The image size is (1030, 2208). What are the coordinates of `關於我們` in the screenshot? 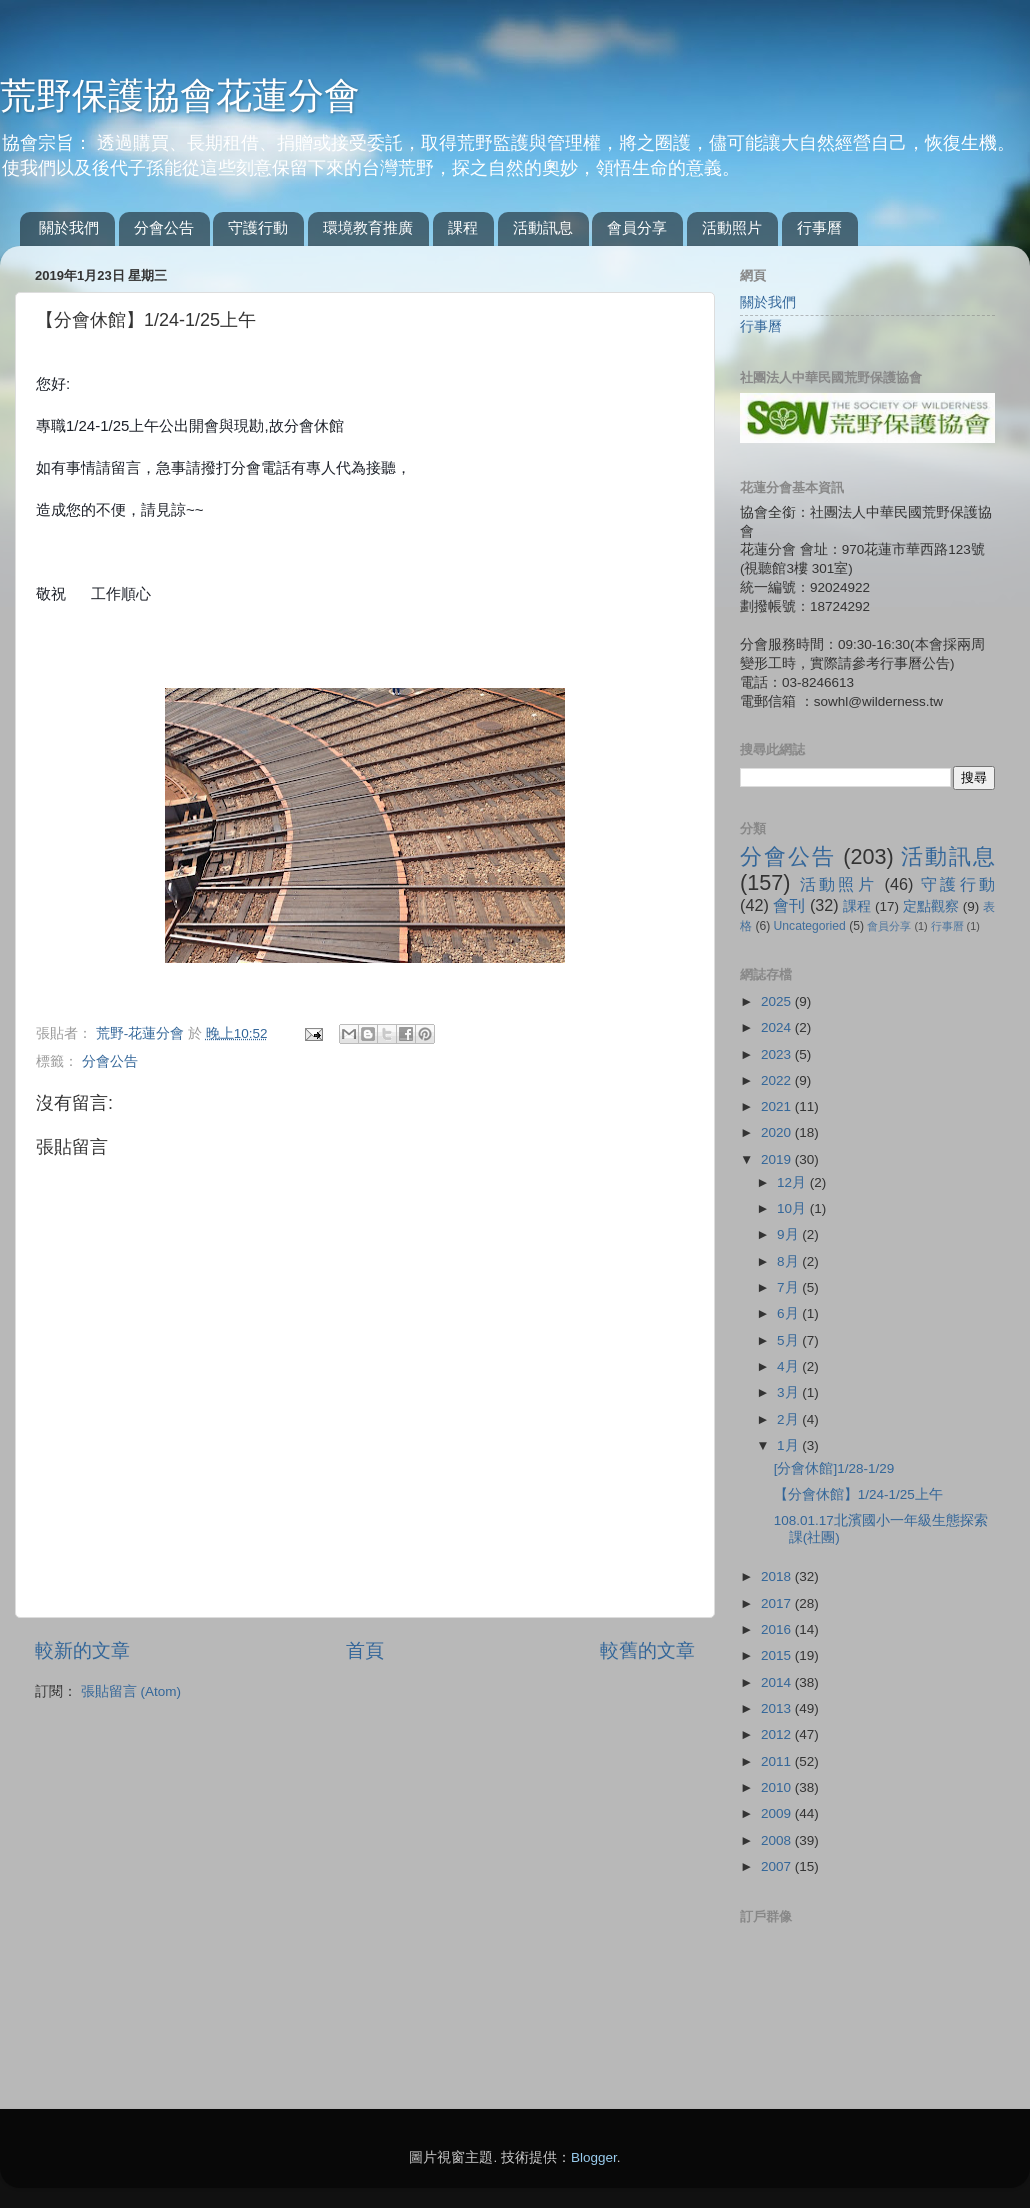 It's located at (69, 227).